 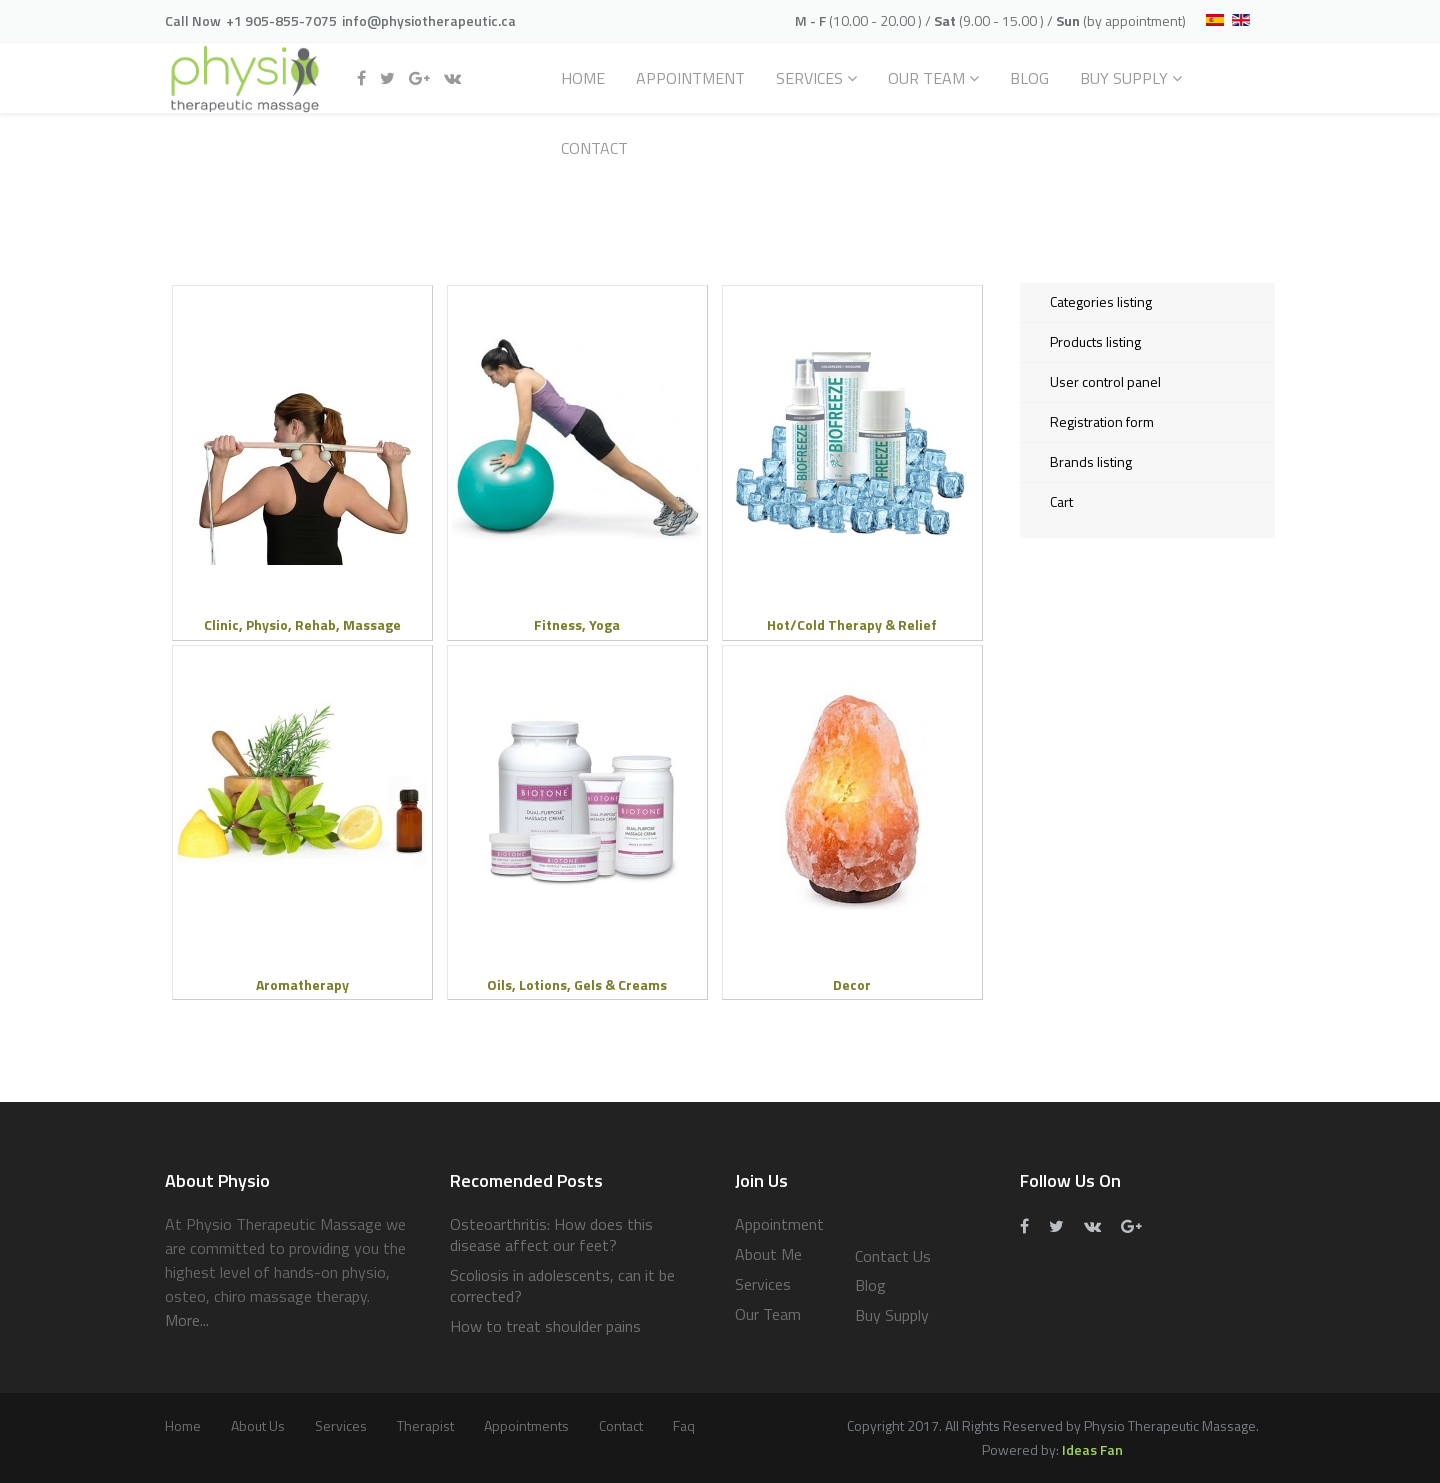 I want to click on Fitness, Yoga, so click(x=577, y=624).